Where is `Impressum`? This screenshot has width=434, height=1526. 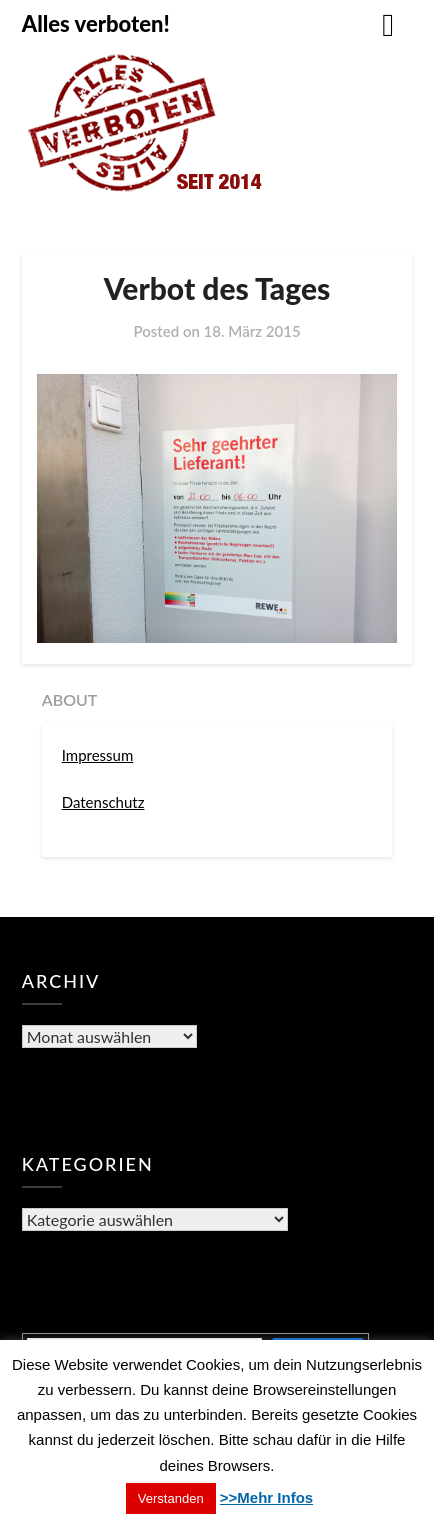 Impressum is located at coordinates (98, 755).